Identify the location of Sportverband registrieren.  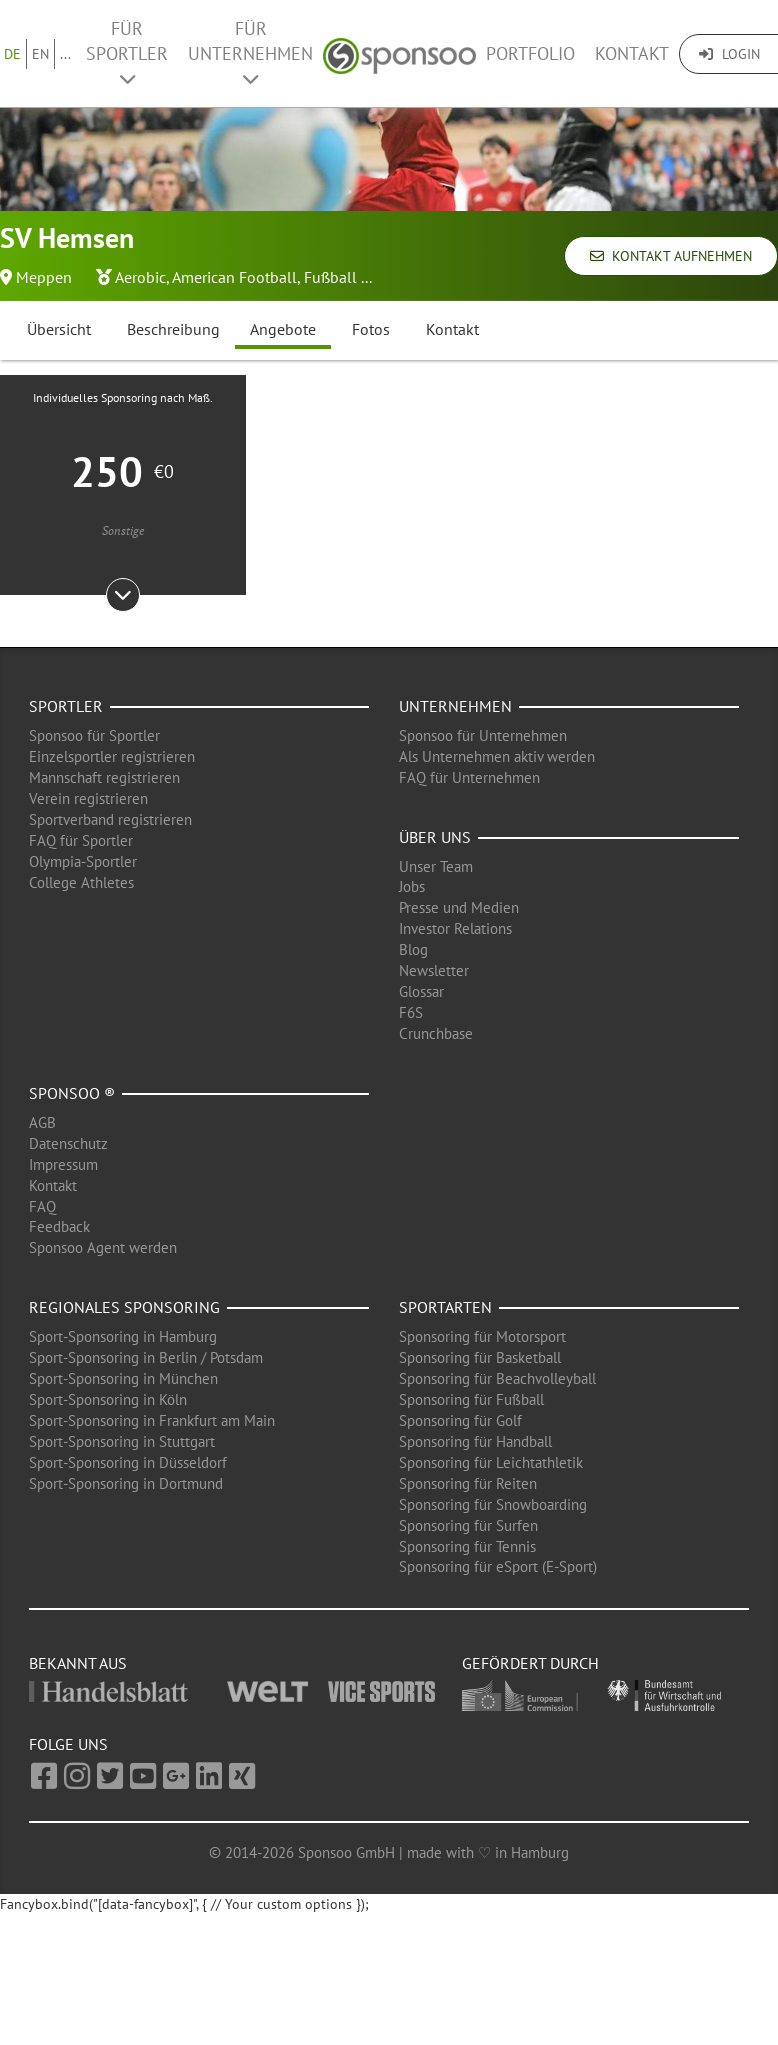
(110, 819).